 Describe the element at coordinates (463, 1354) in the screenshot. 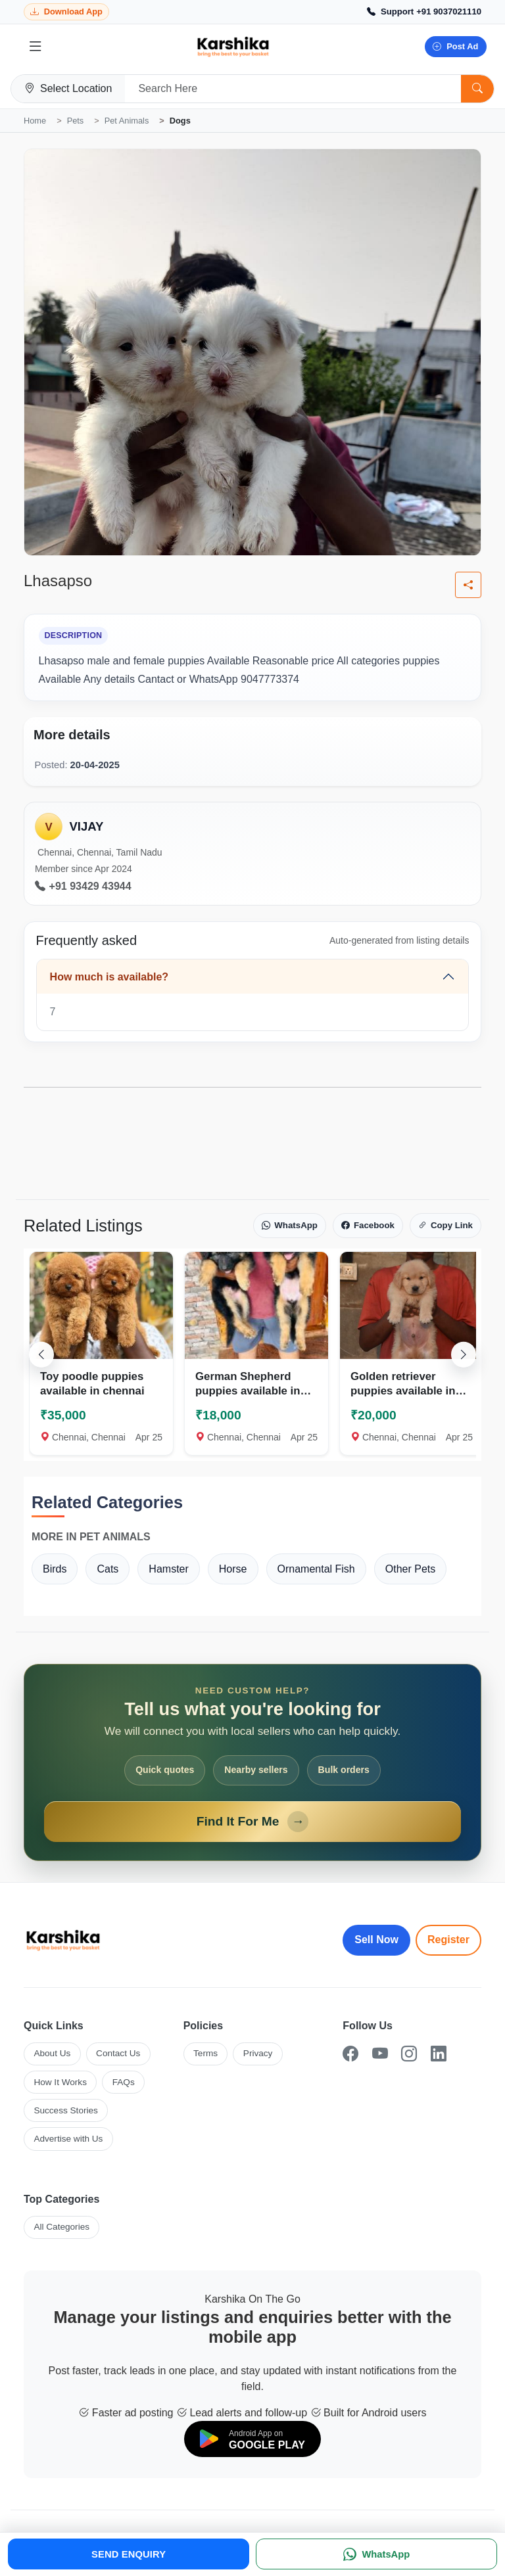

I see `[Scroll right]` at that location.